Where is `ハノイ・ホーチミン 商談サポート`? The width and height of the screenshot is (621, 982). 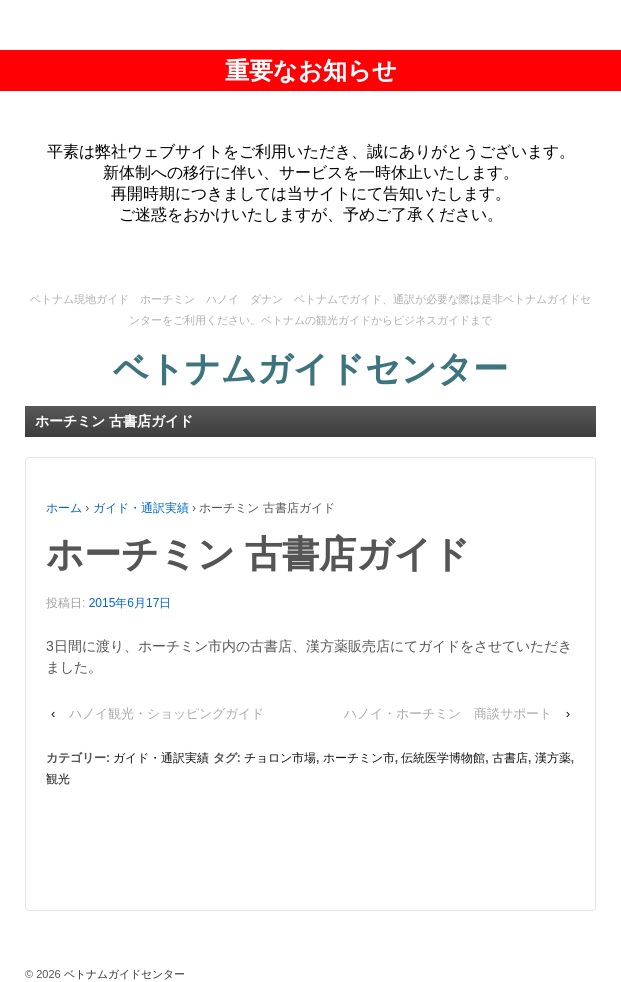
ハノイ・ホーチミン 商談サポート is located at coordinates (448, 713).